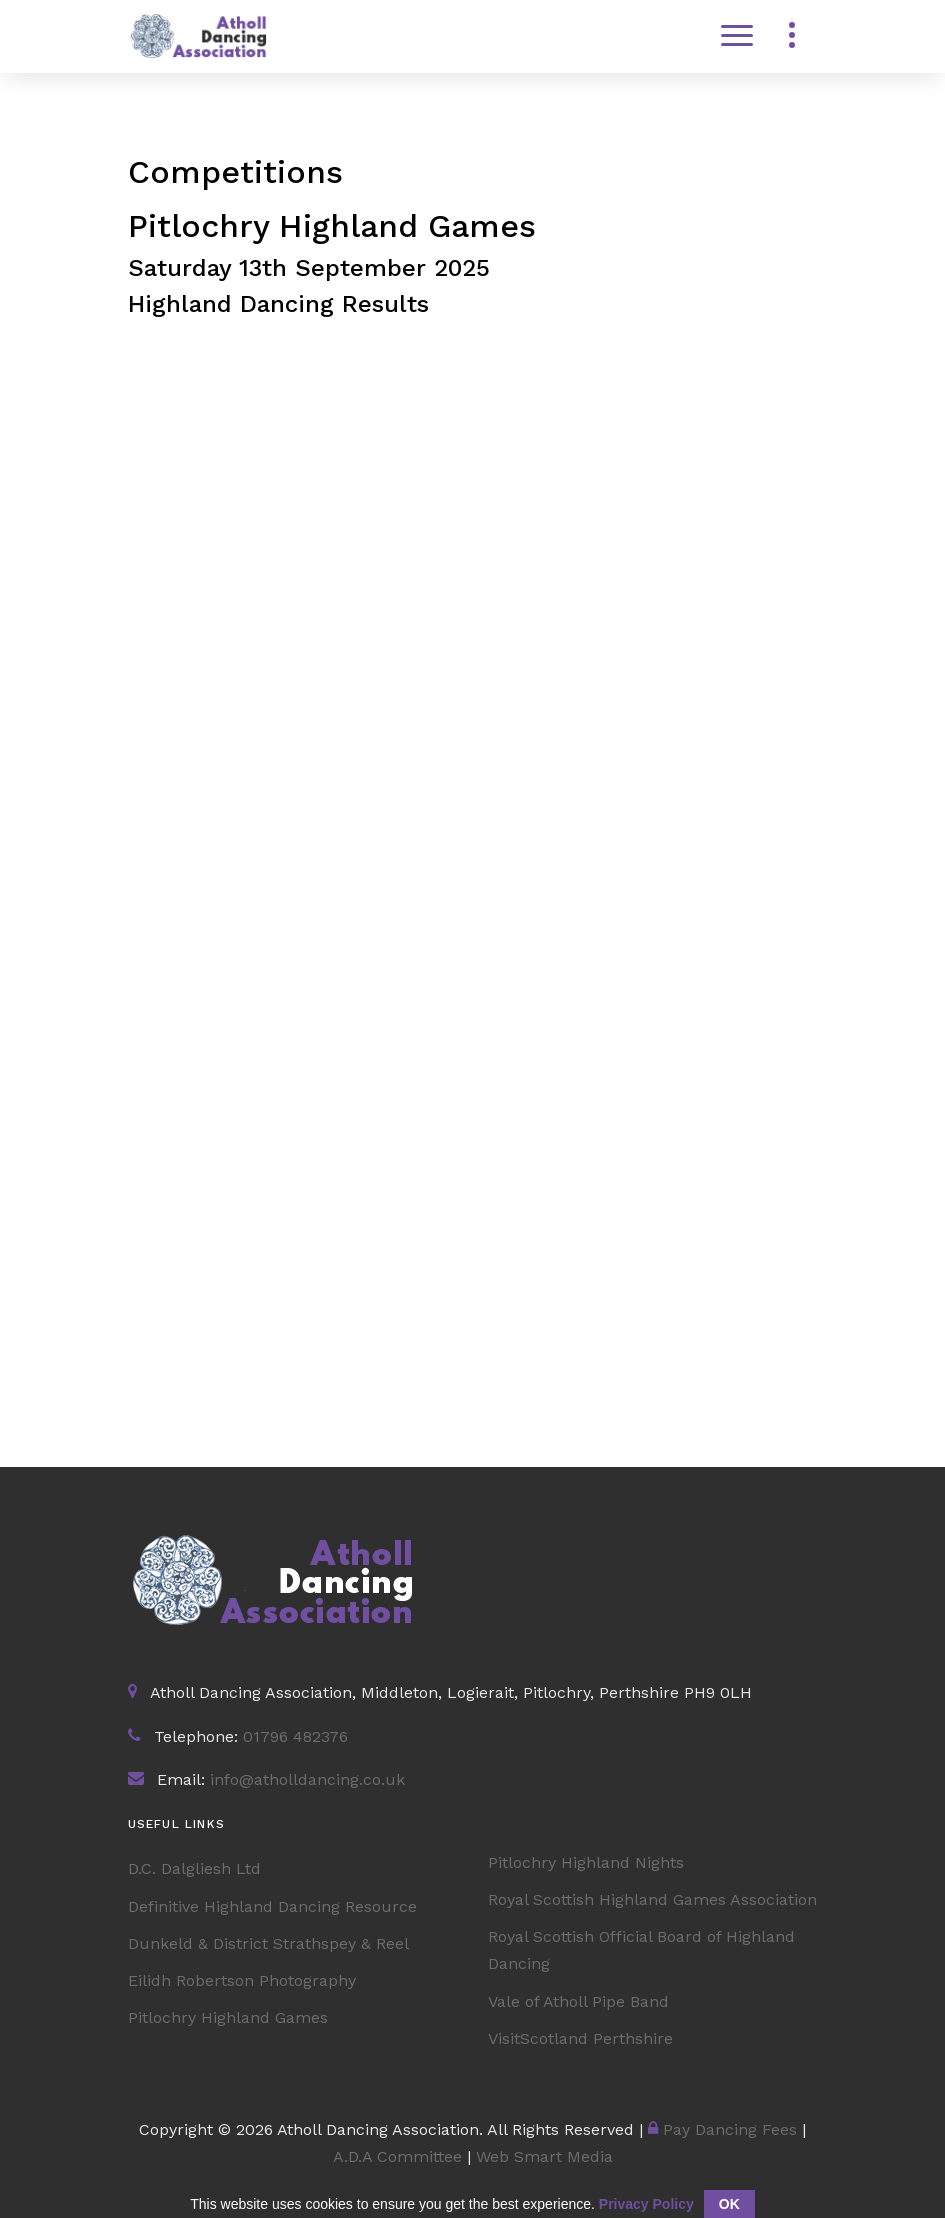 The width and height of the screenshot is (945, 2218). I want to click on info@atholldancing.co.uk, so click(307, 1779).